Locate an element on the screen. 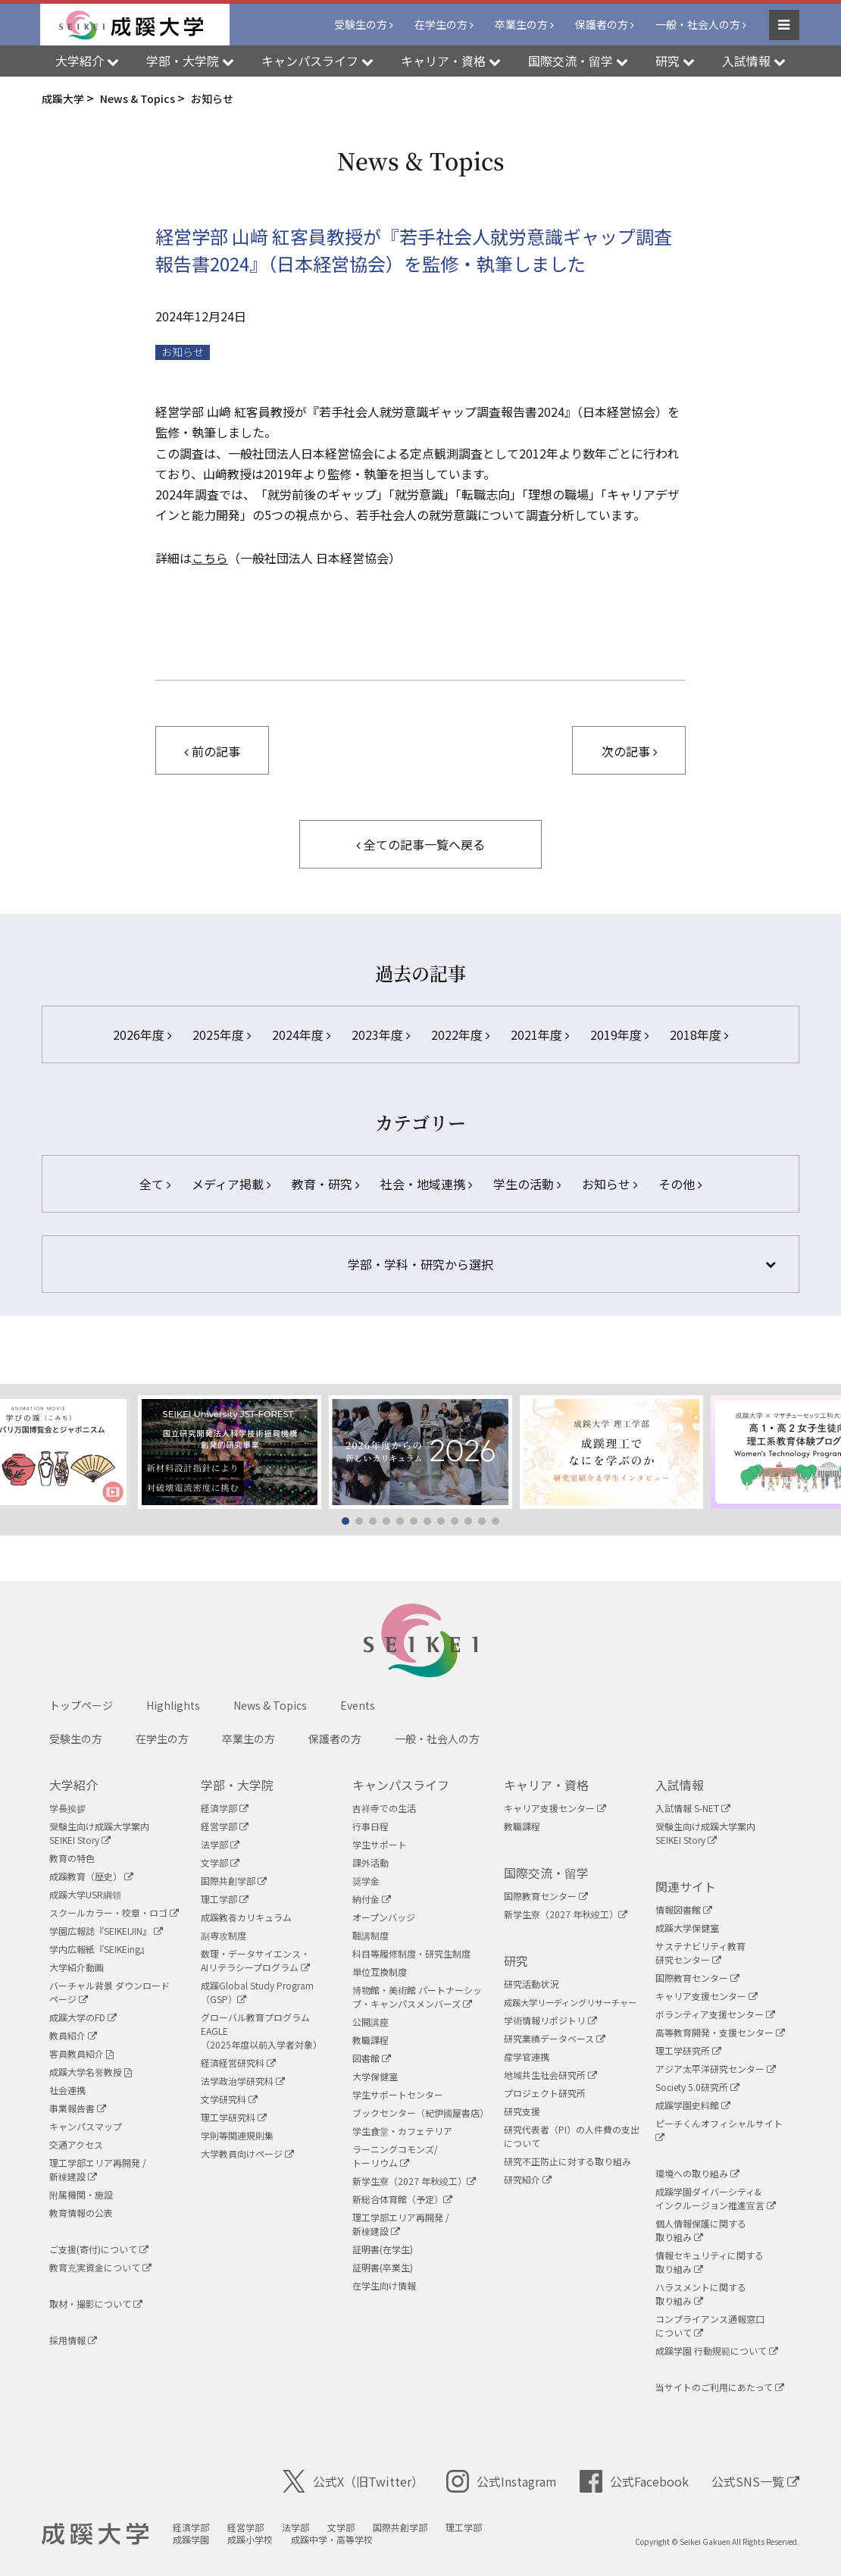 This screenshot has width=841, height=2576. 教職課程 is located at coordinates (370, 2039).